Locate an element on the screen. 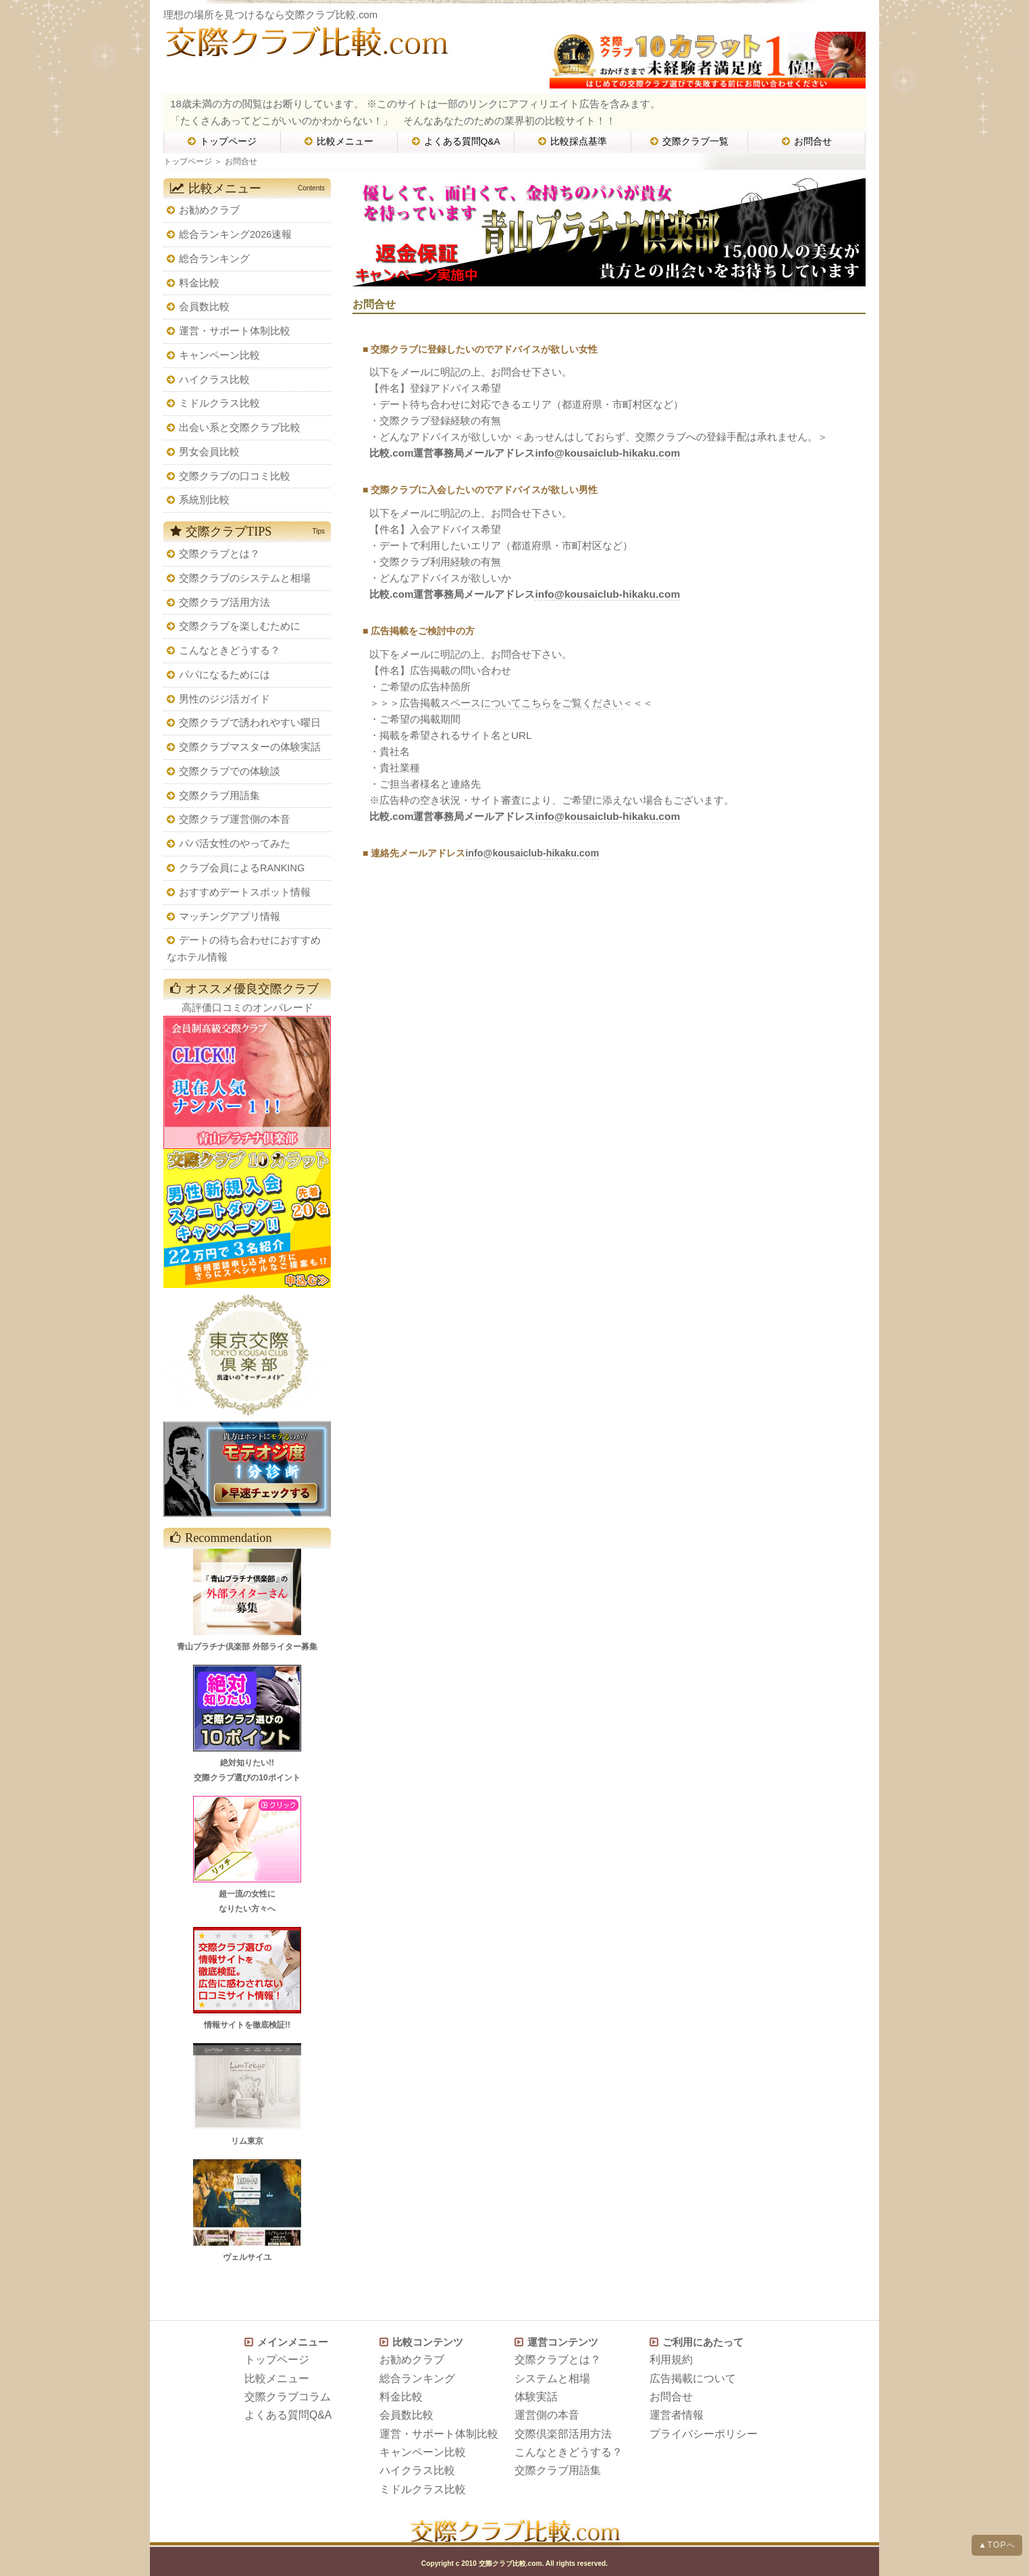  広告掲載スペースについてこちらをご覧ください is located at coordinates (511, 703).